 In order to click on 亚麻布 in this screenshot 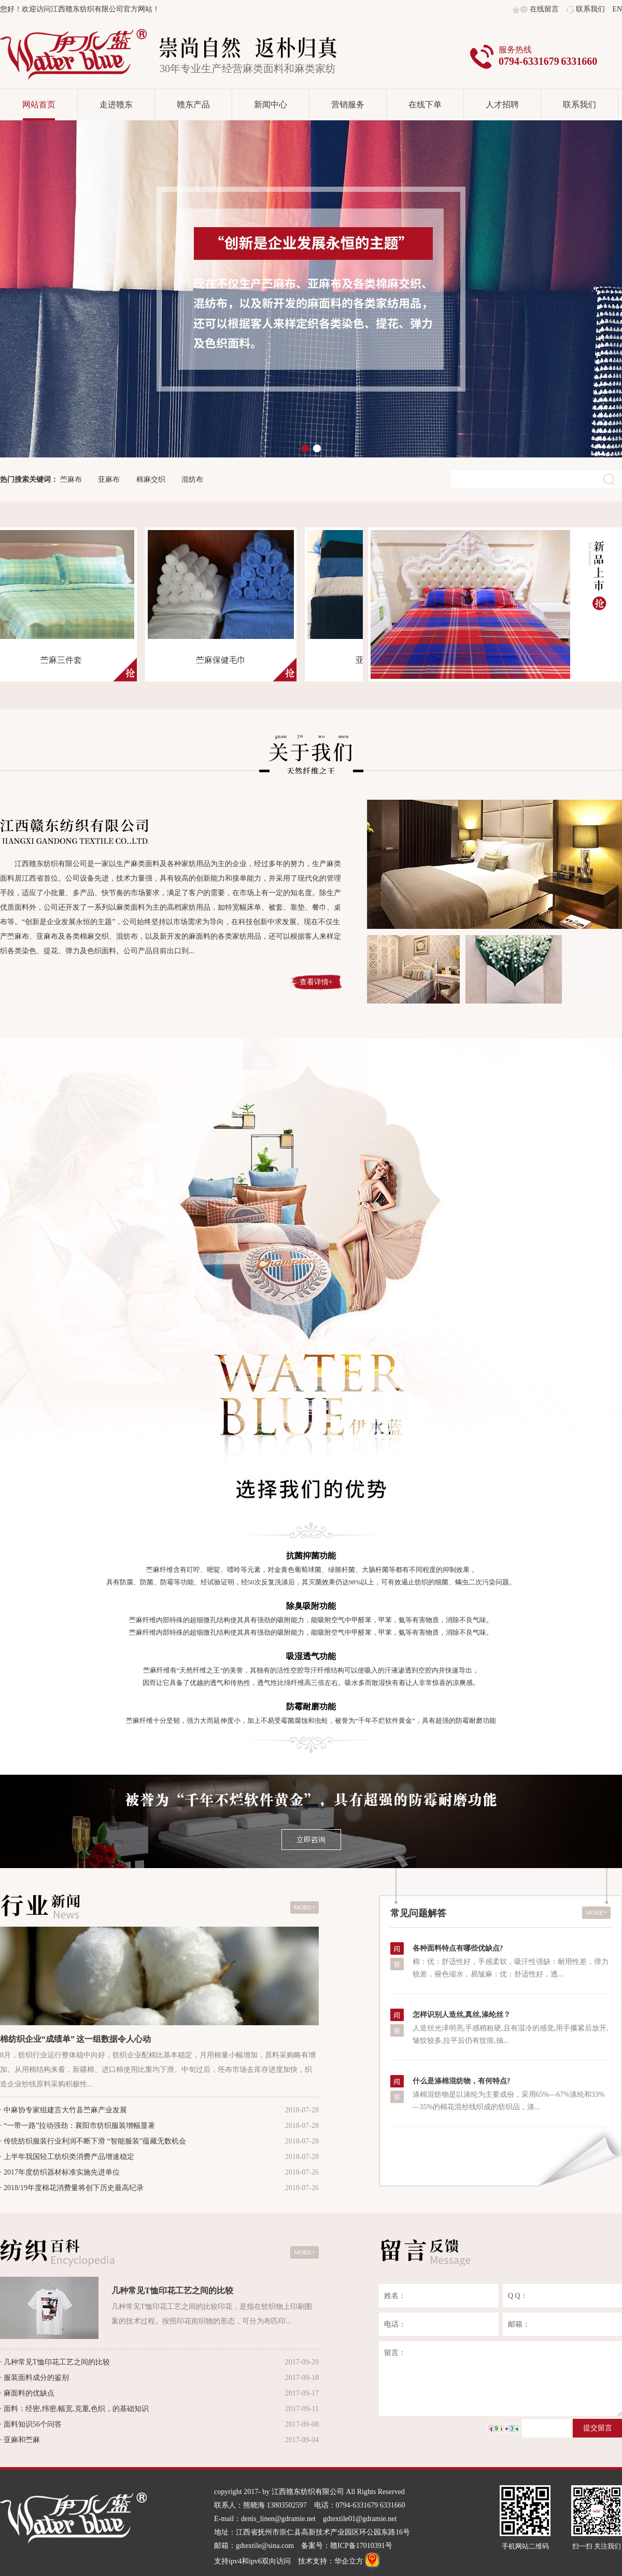, I will do `click(109, 479)`.